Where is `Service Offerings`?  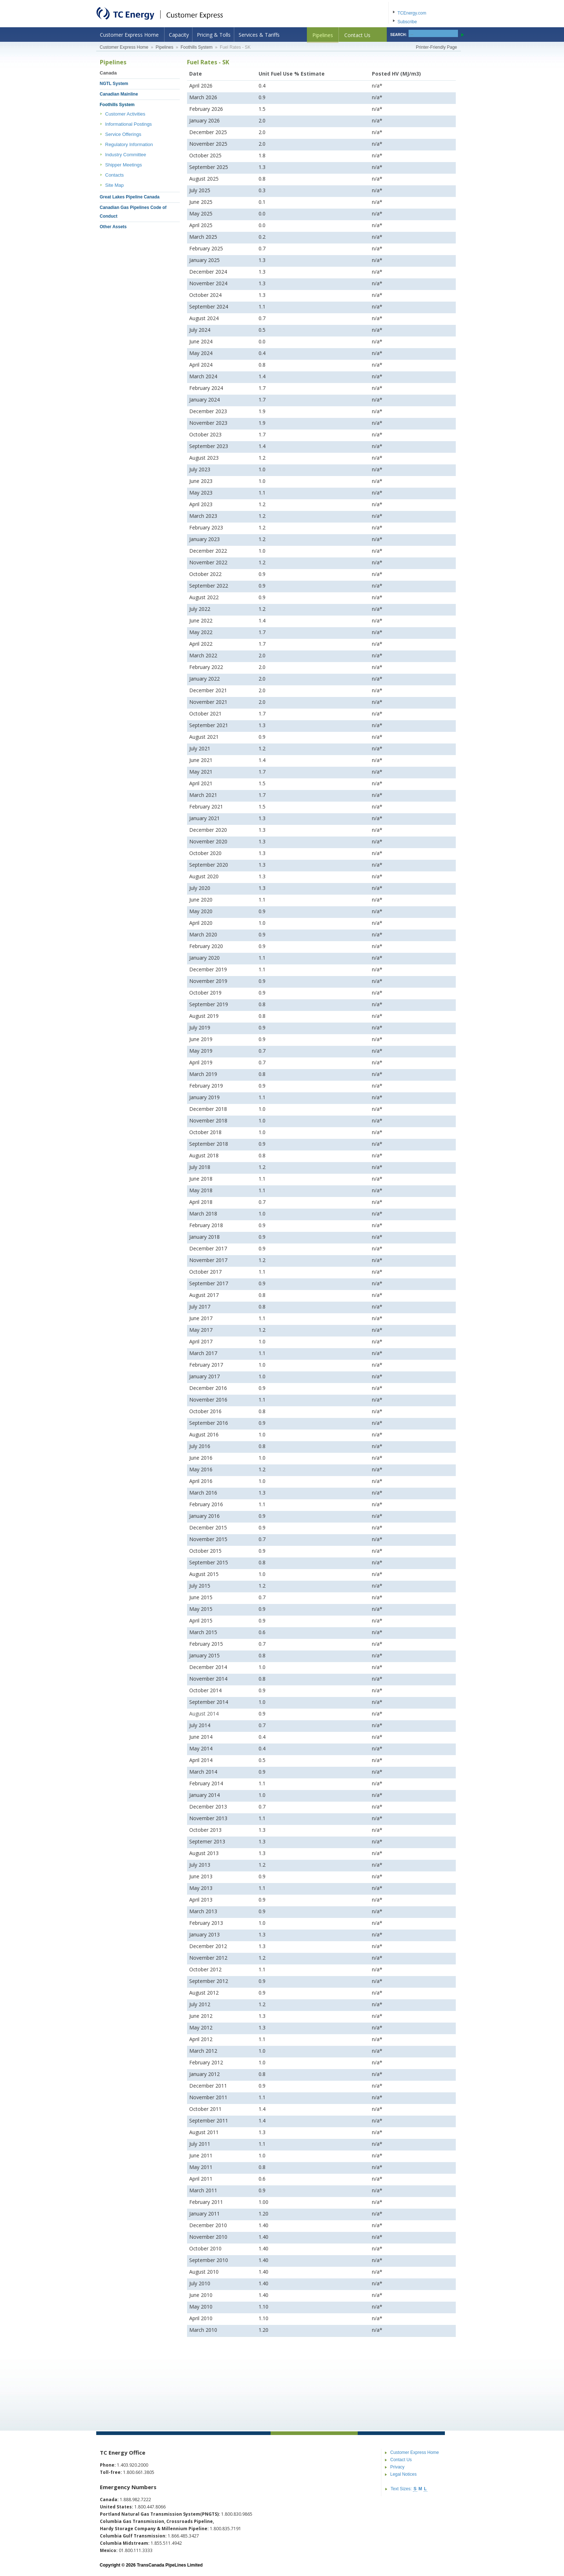
Service Offerings is located at coordinates (123, 134).